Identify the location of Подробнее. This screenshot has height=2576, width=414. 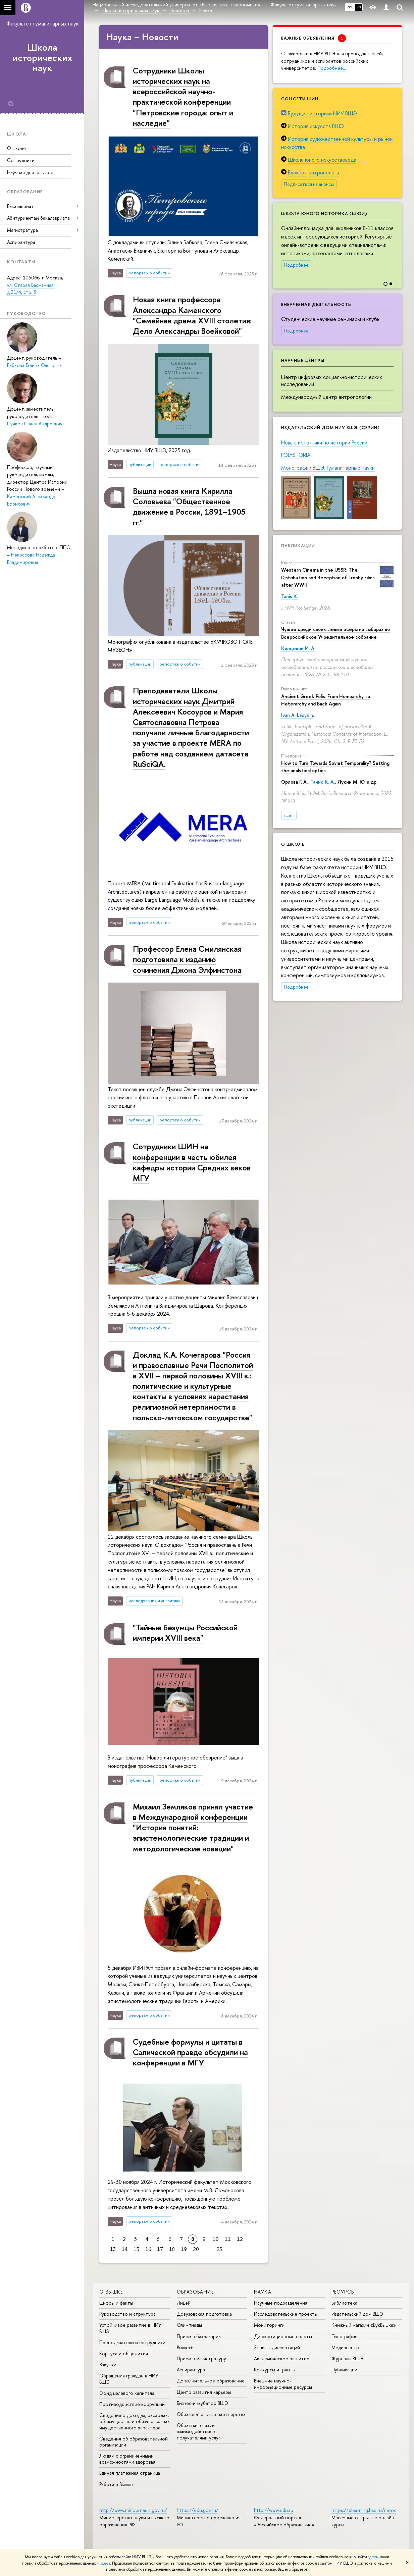
(296, 265).